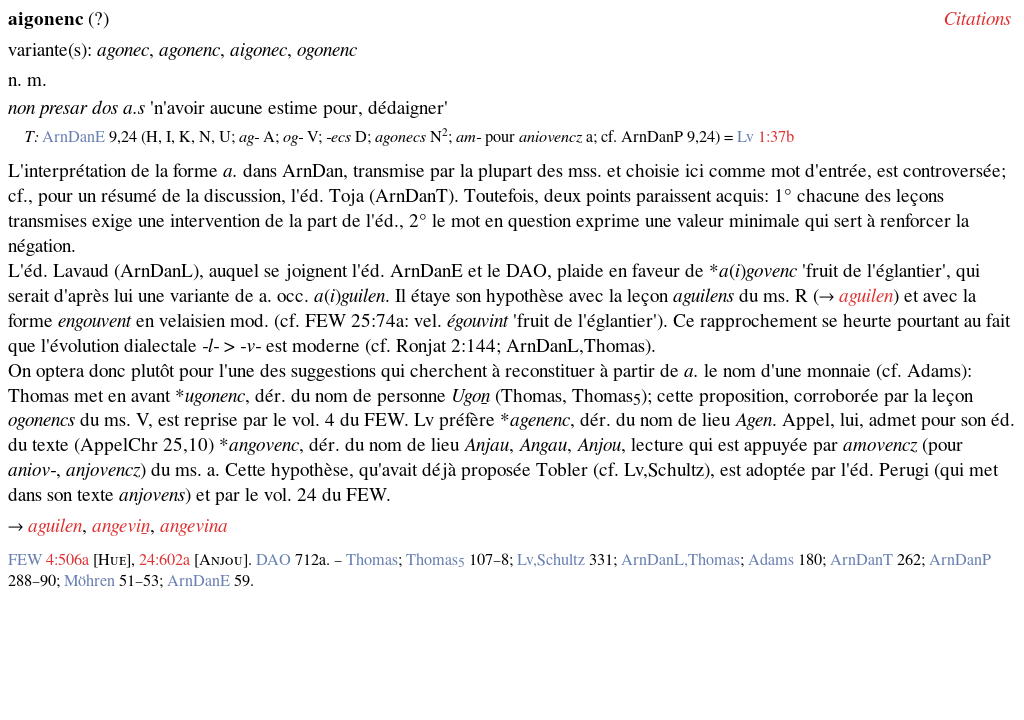 Image resolution: width=1024 pixels, height=720 pixels. I want to click on FEW, so click(25, 560).